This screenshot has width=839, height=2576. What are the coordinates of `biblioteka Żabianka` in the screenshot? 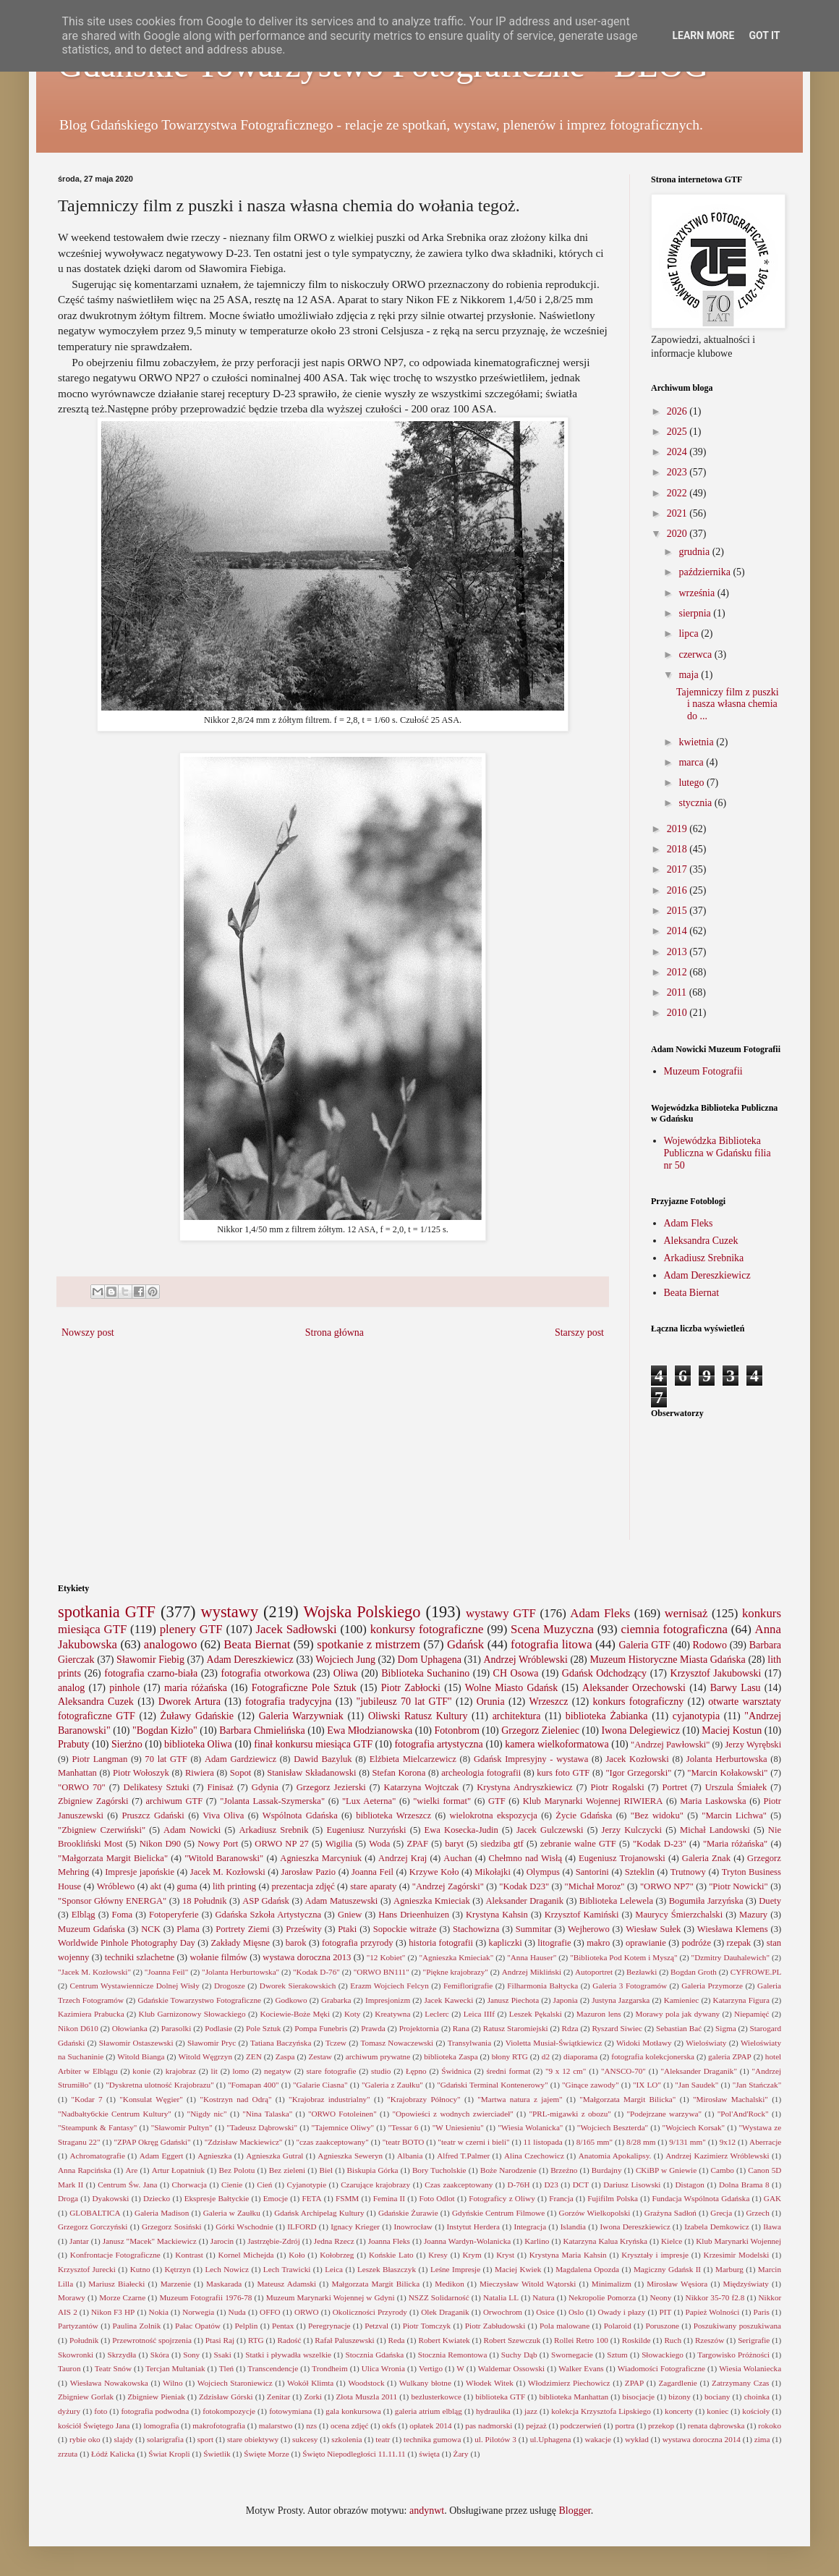 It's located at (607, 1716).